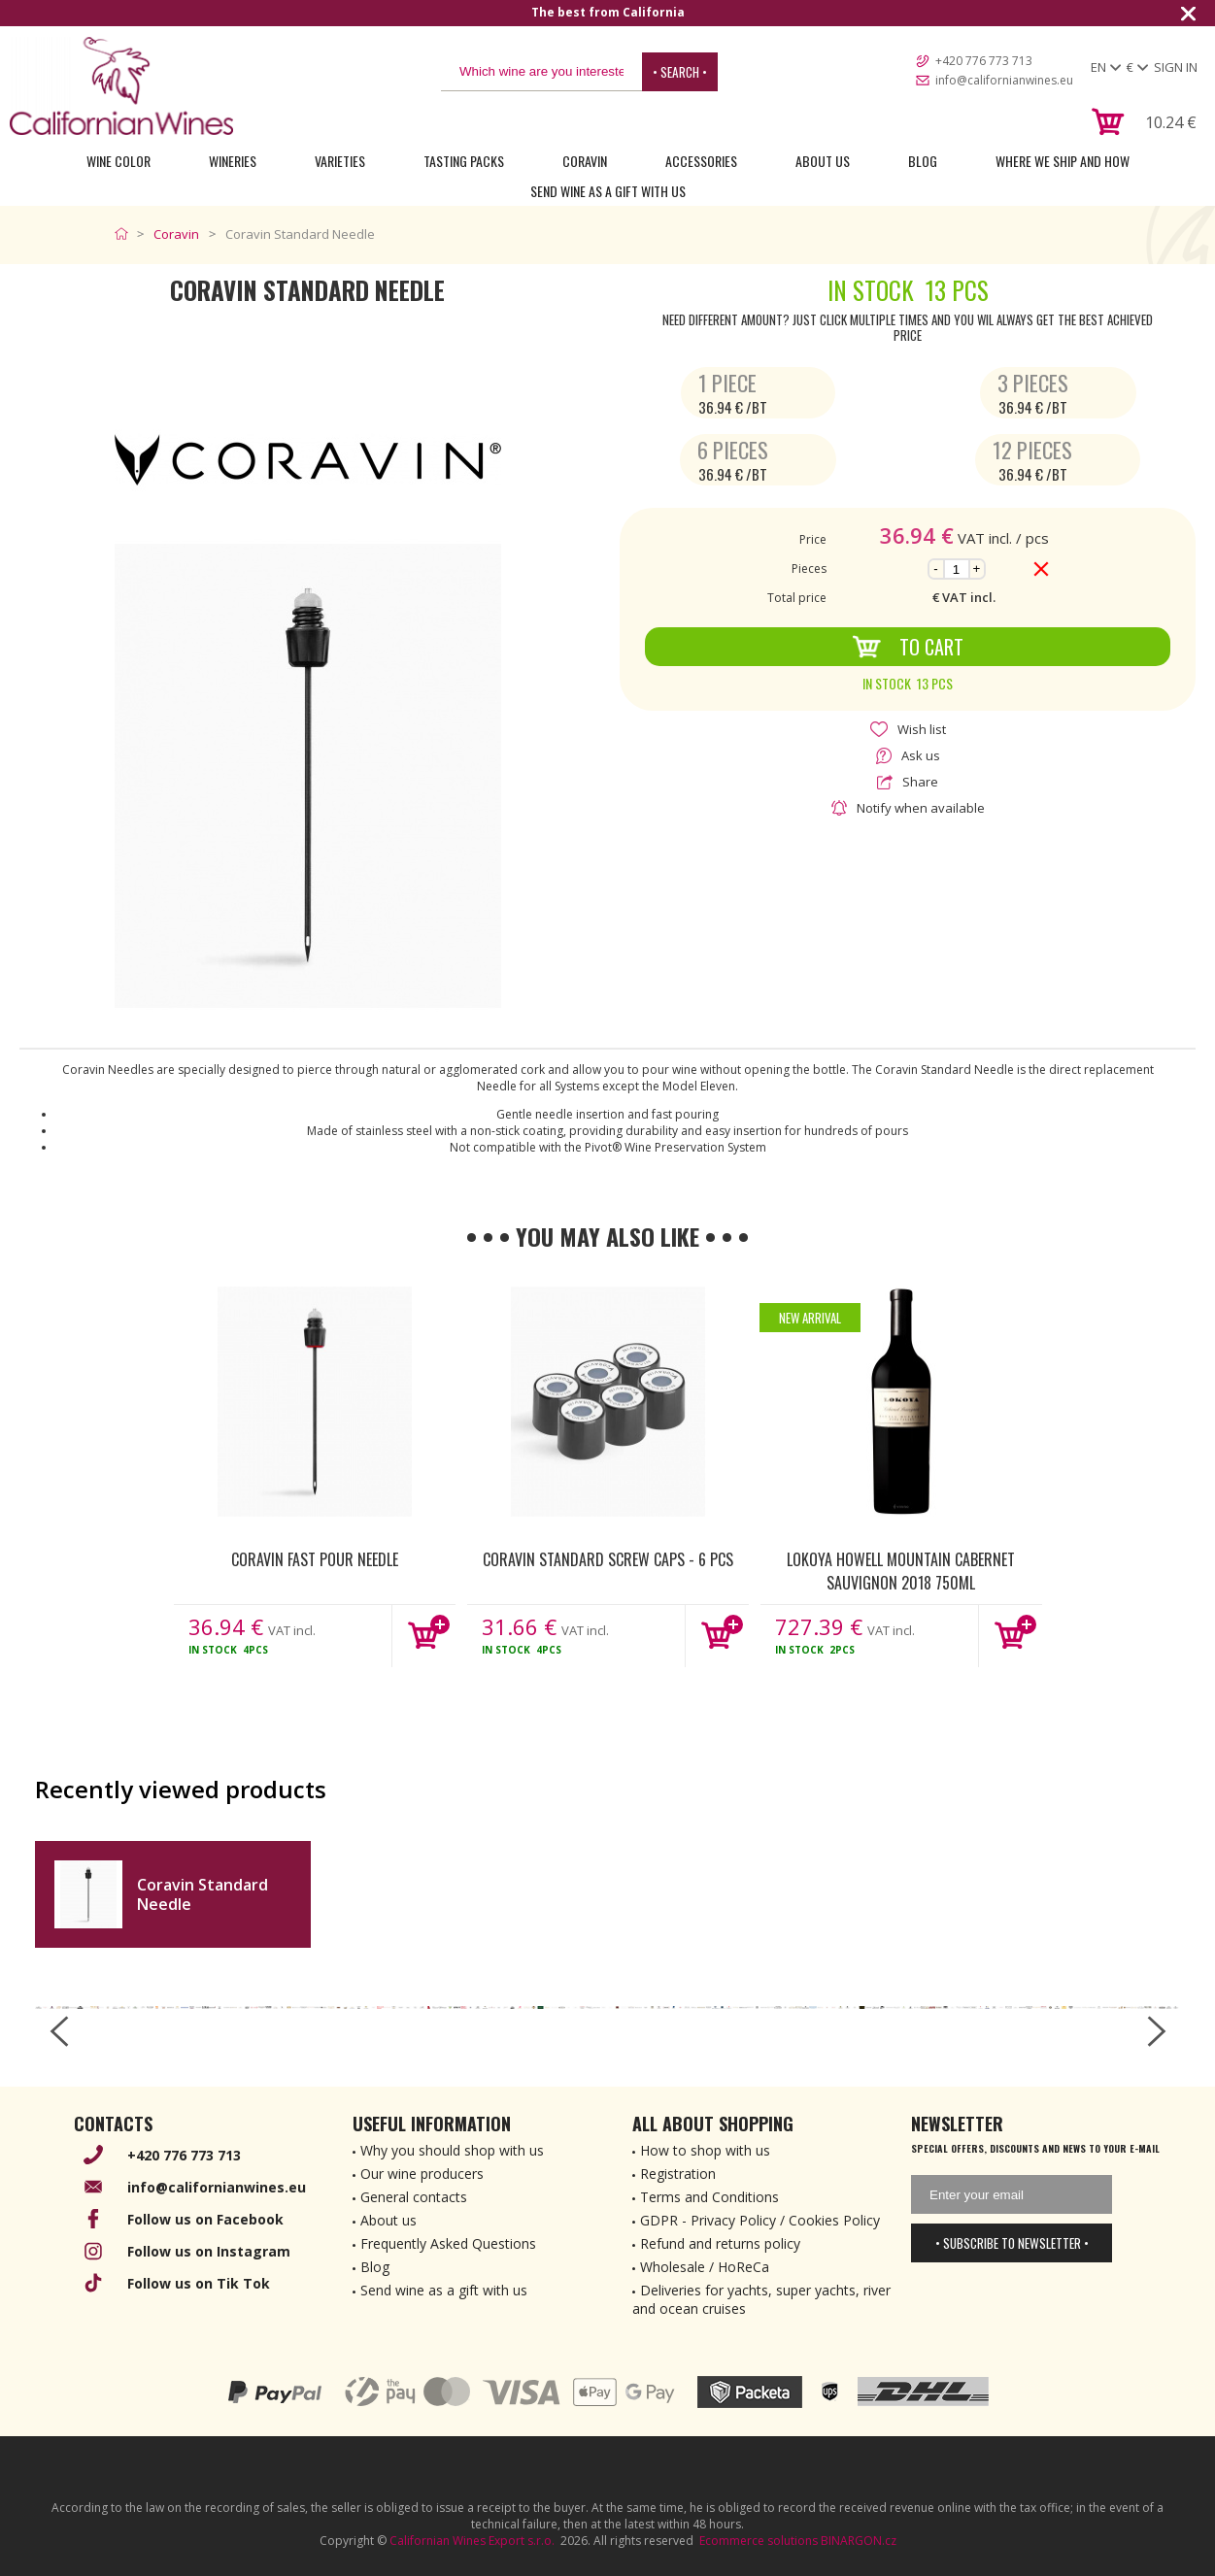 The image size is (1215, 2576). Describe the element at coordinates (1012, 2243) in the screenshot. I see `• Subscribe to newsletter •` at that location.